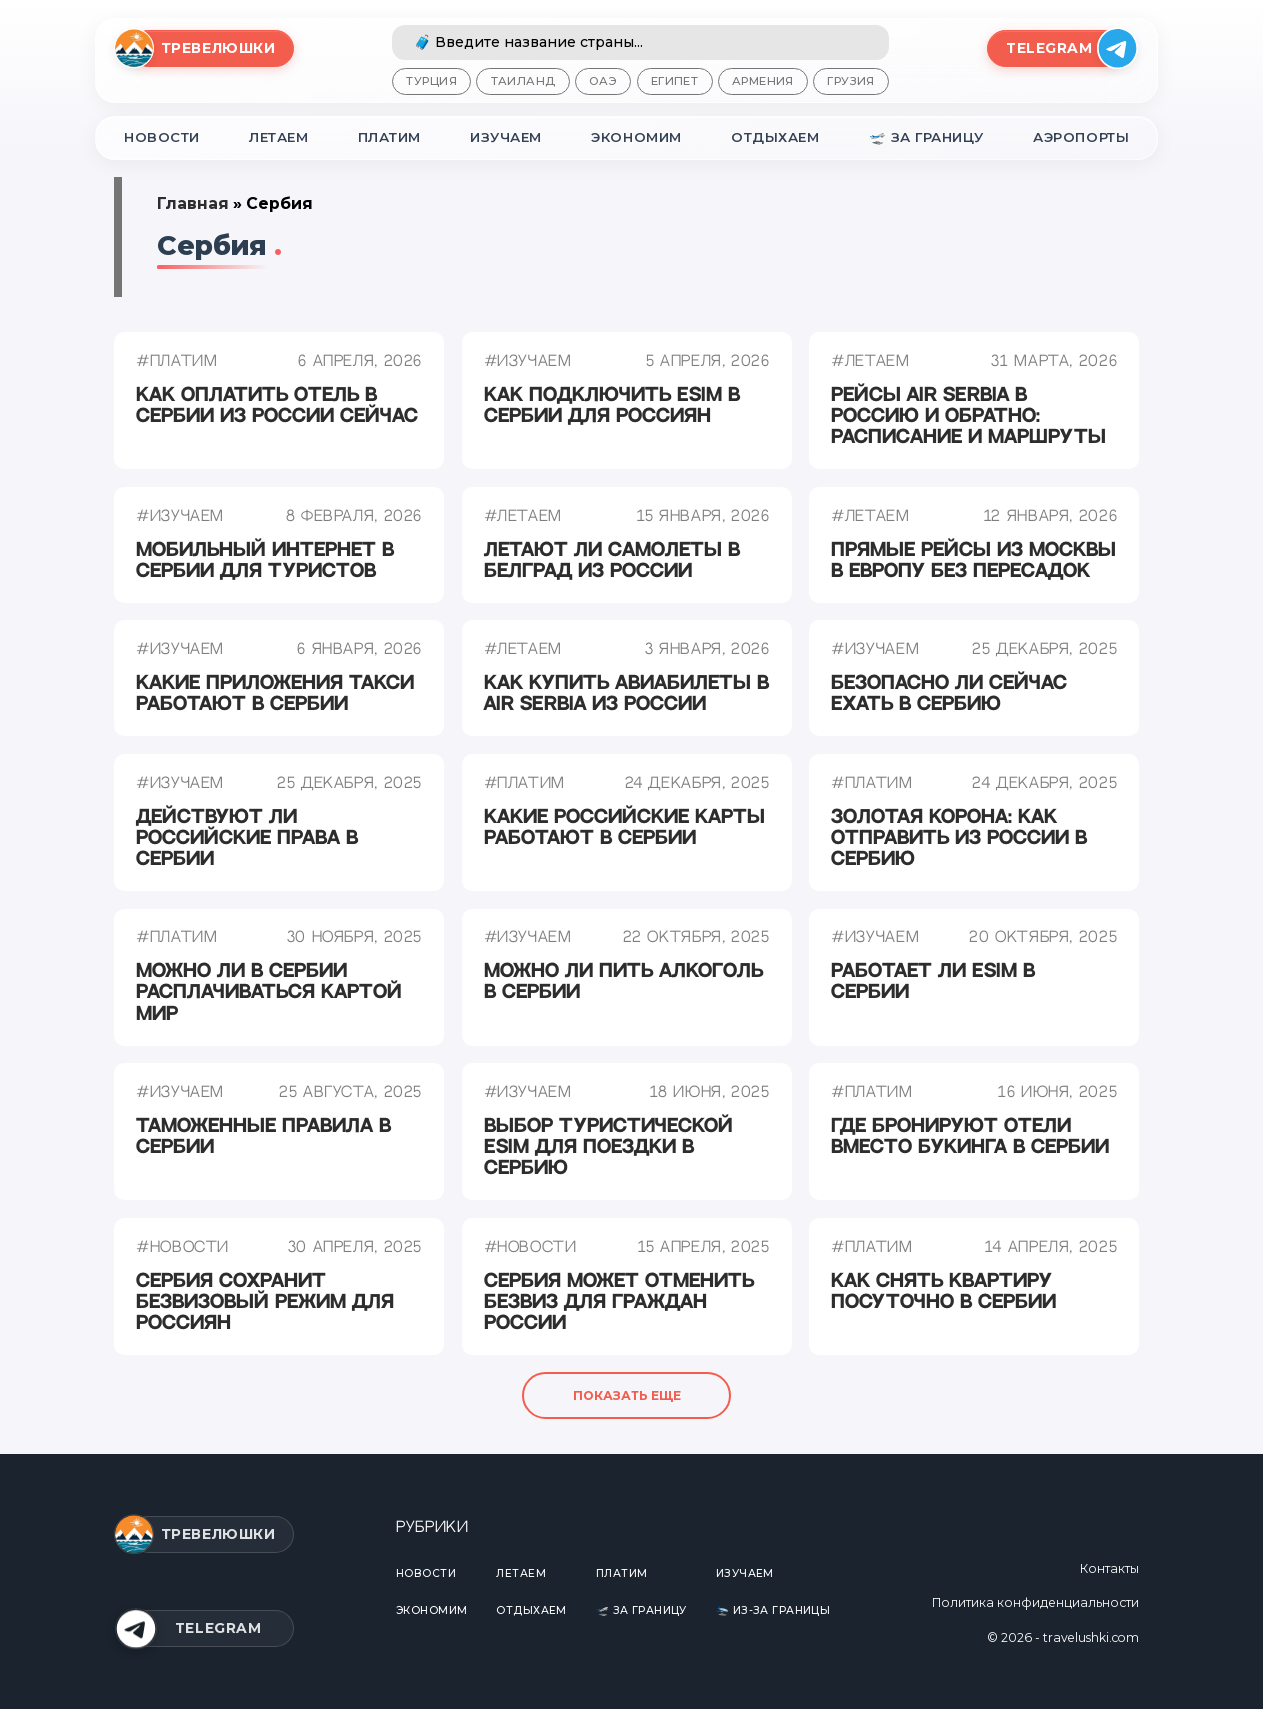 Image resolution: width=1263 pixels, height=1709 pixels. I want to click on 🛫 За границу, so click(927, 136).